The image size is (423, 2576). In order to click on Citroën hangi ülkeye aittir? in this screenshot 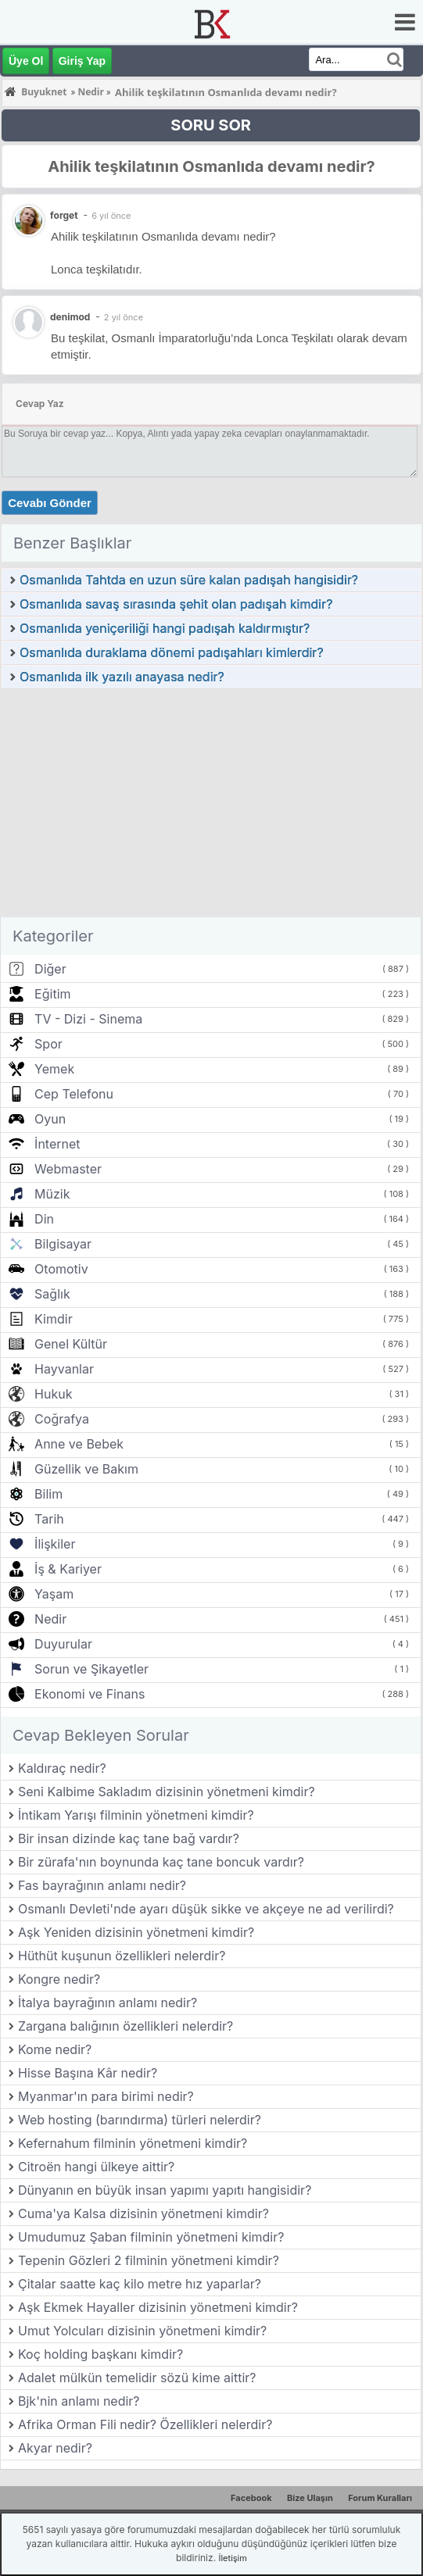, I will do `click(96, 2166)`.